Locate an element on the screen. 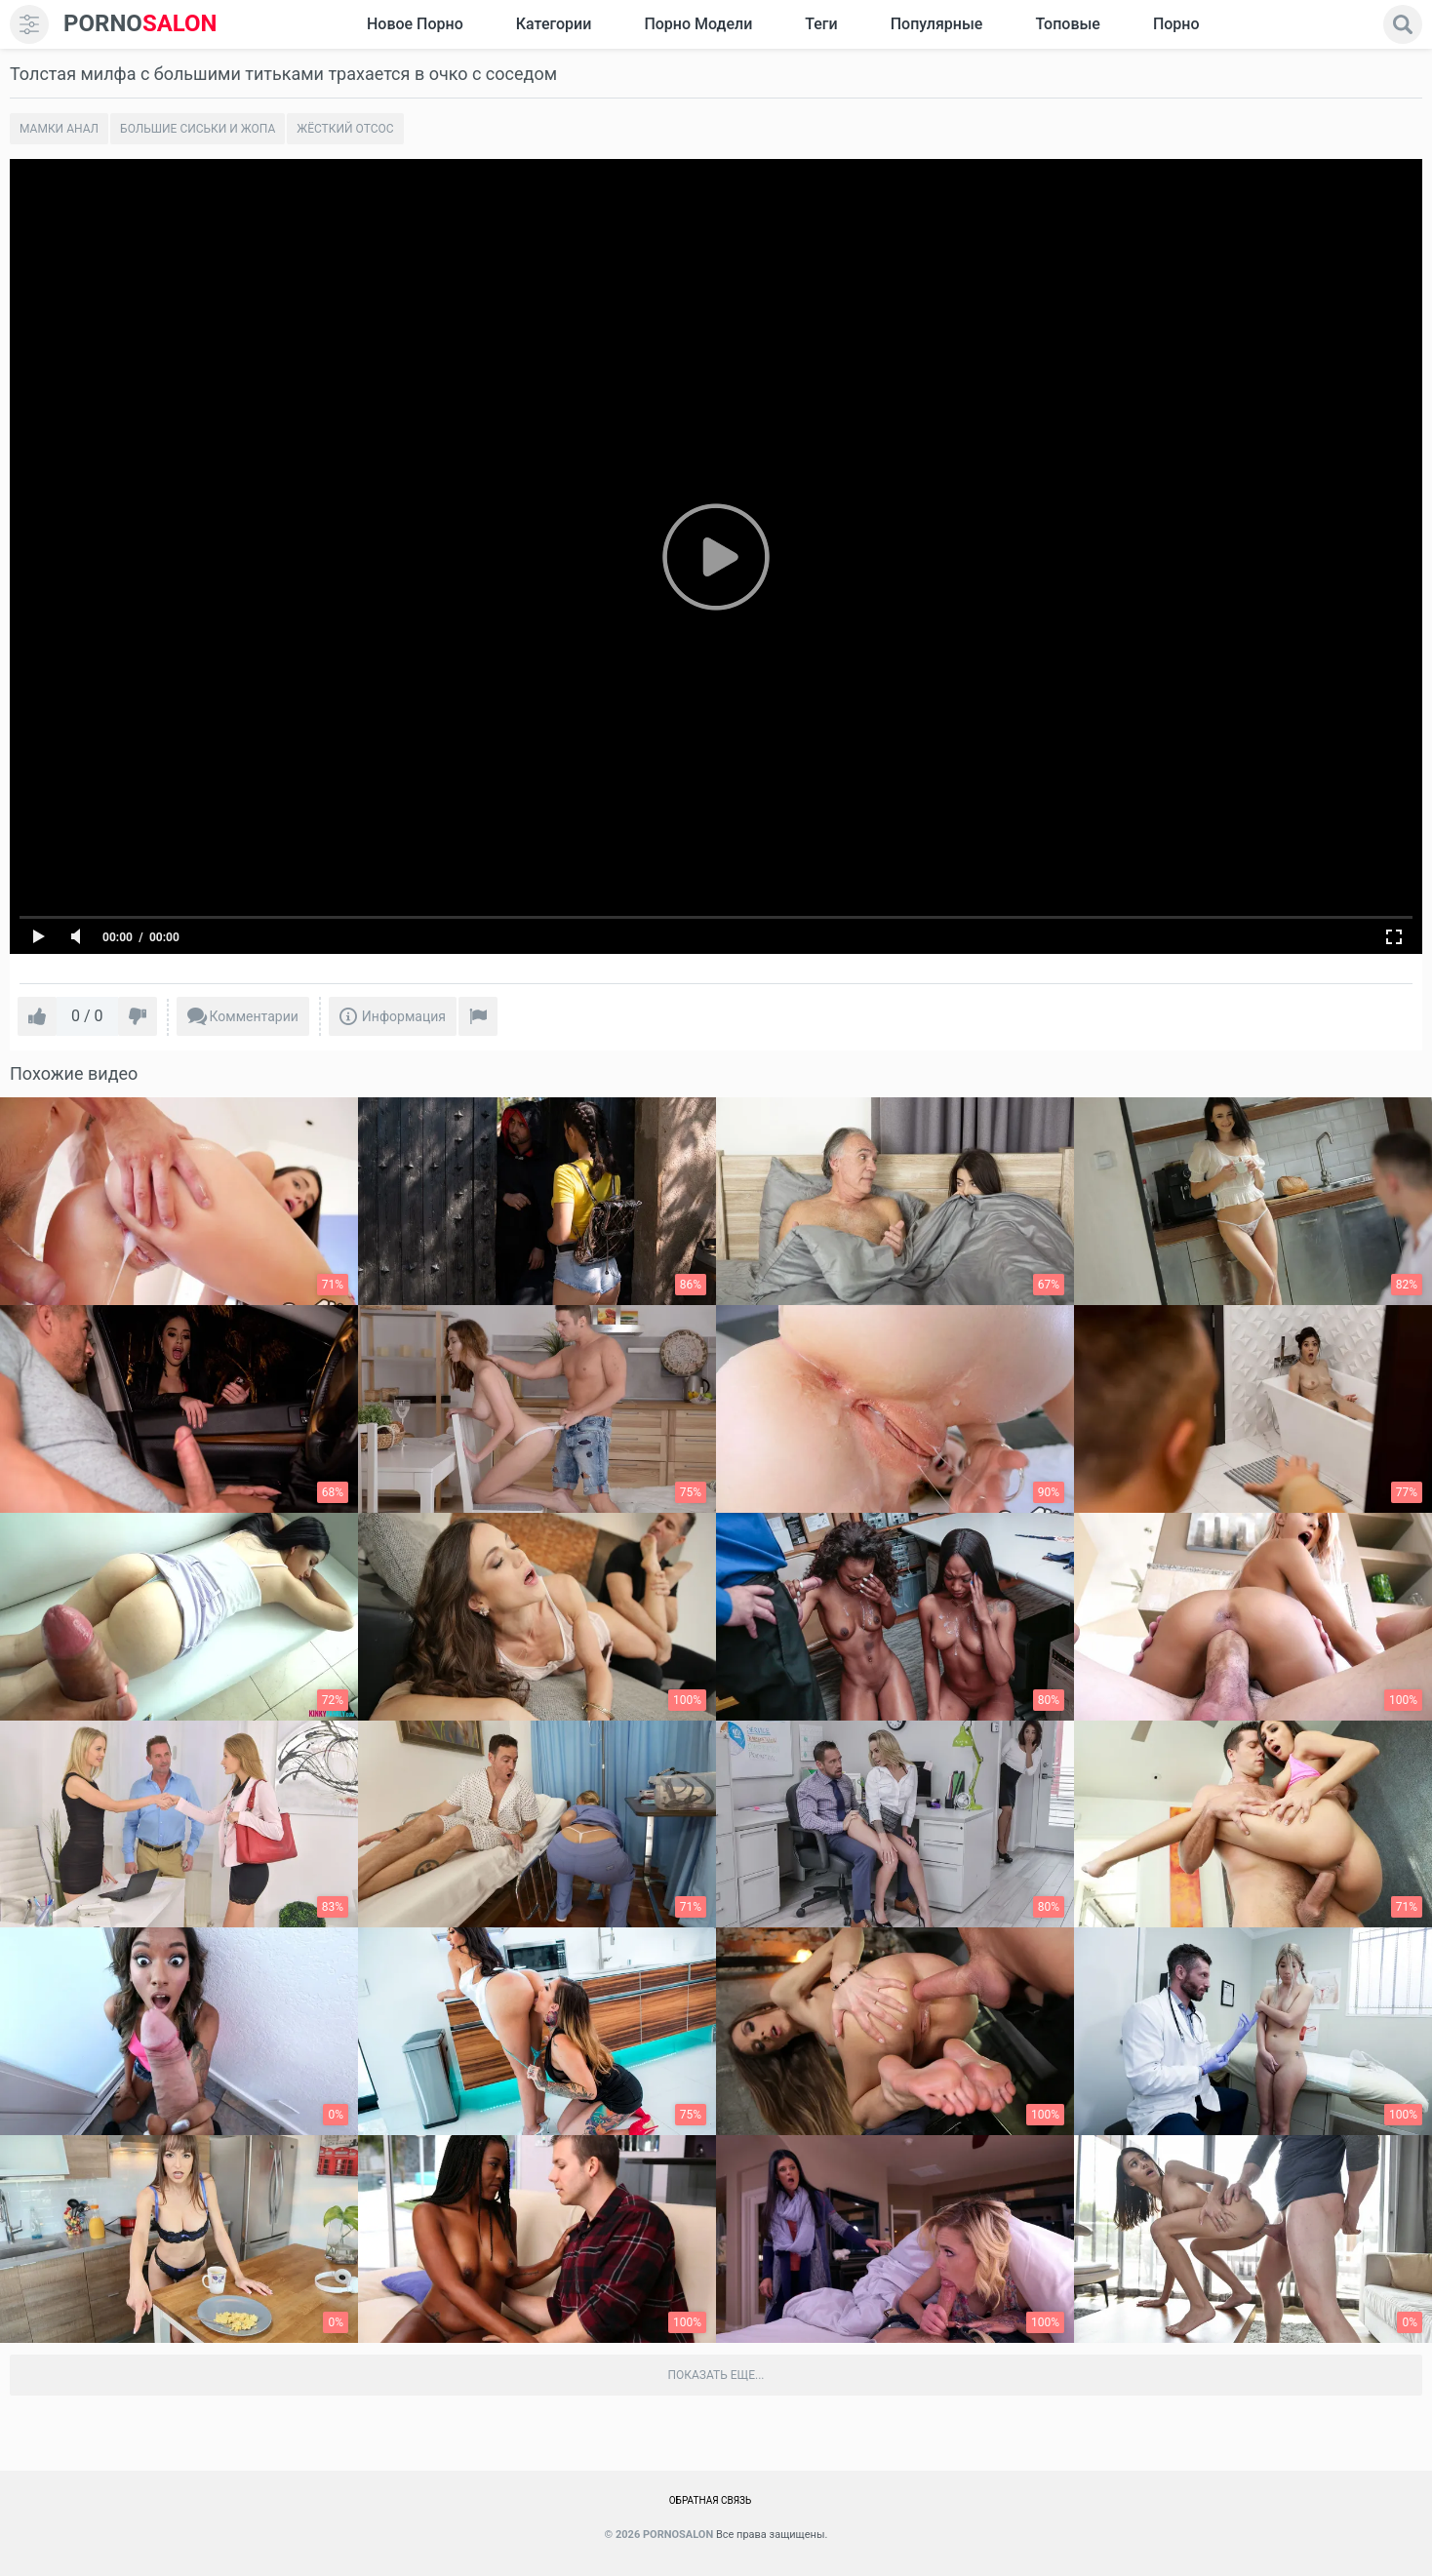 Image resolution: width=1432 pixels, height=2576 pixels. Топовые is located at coordinates (1067, 24).